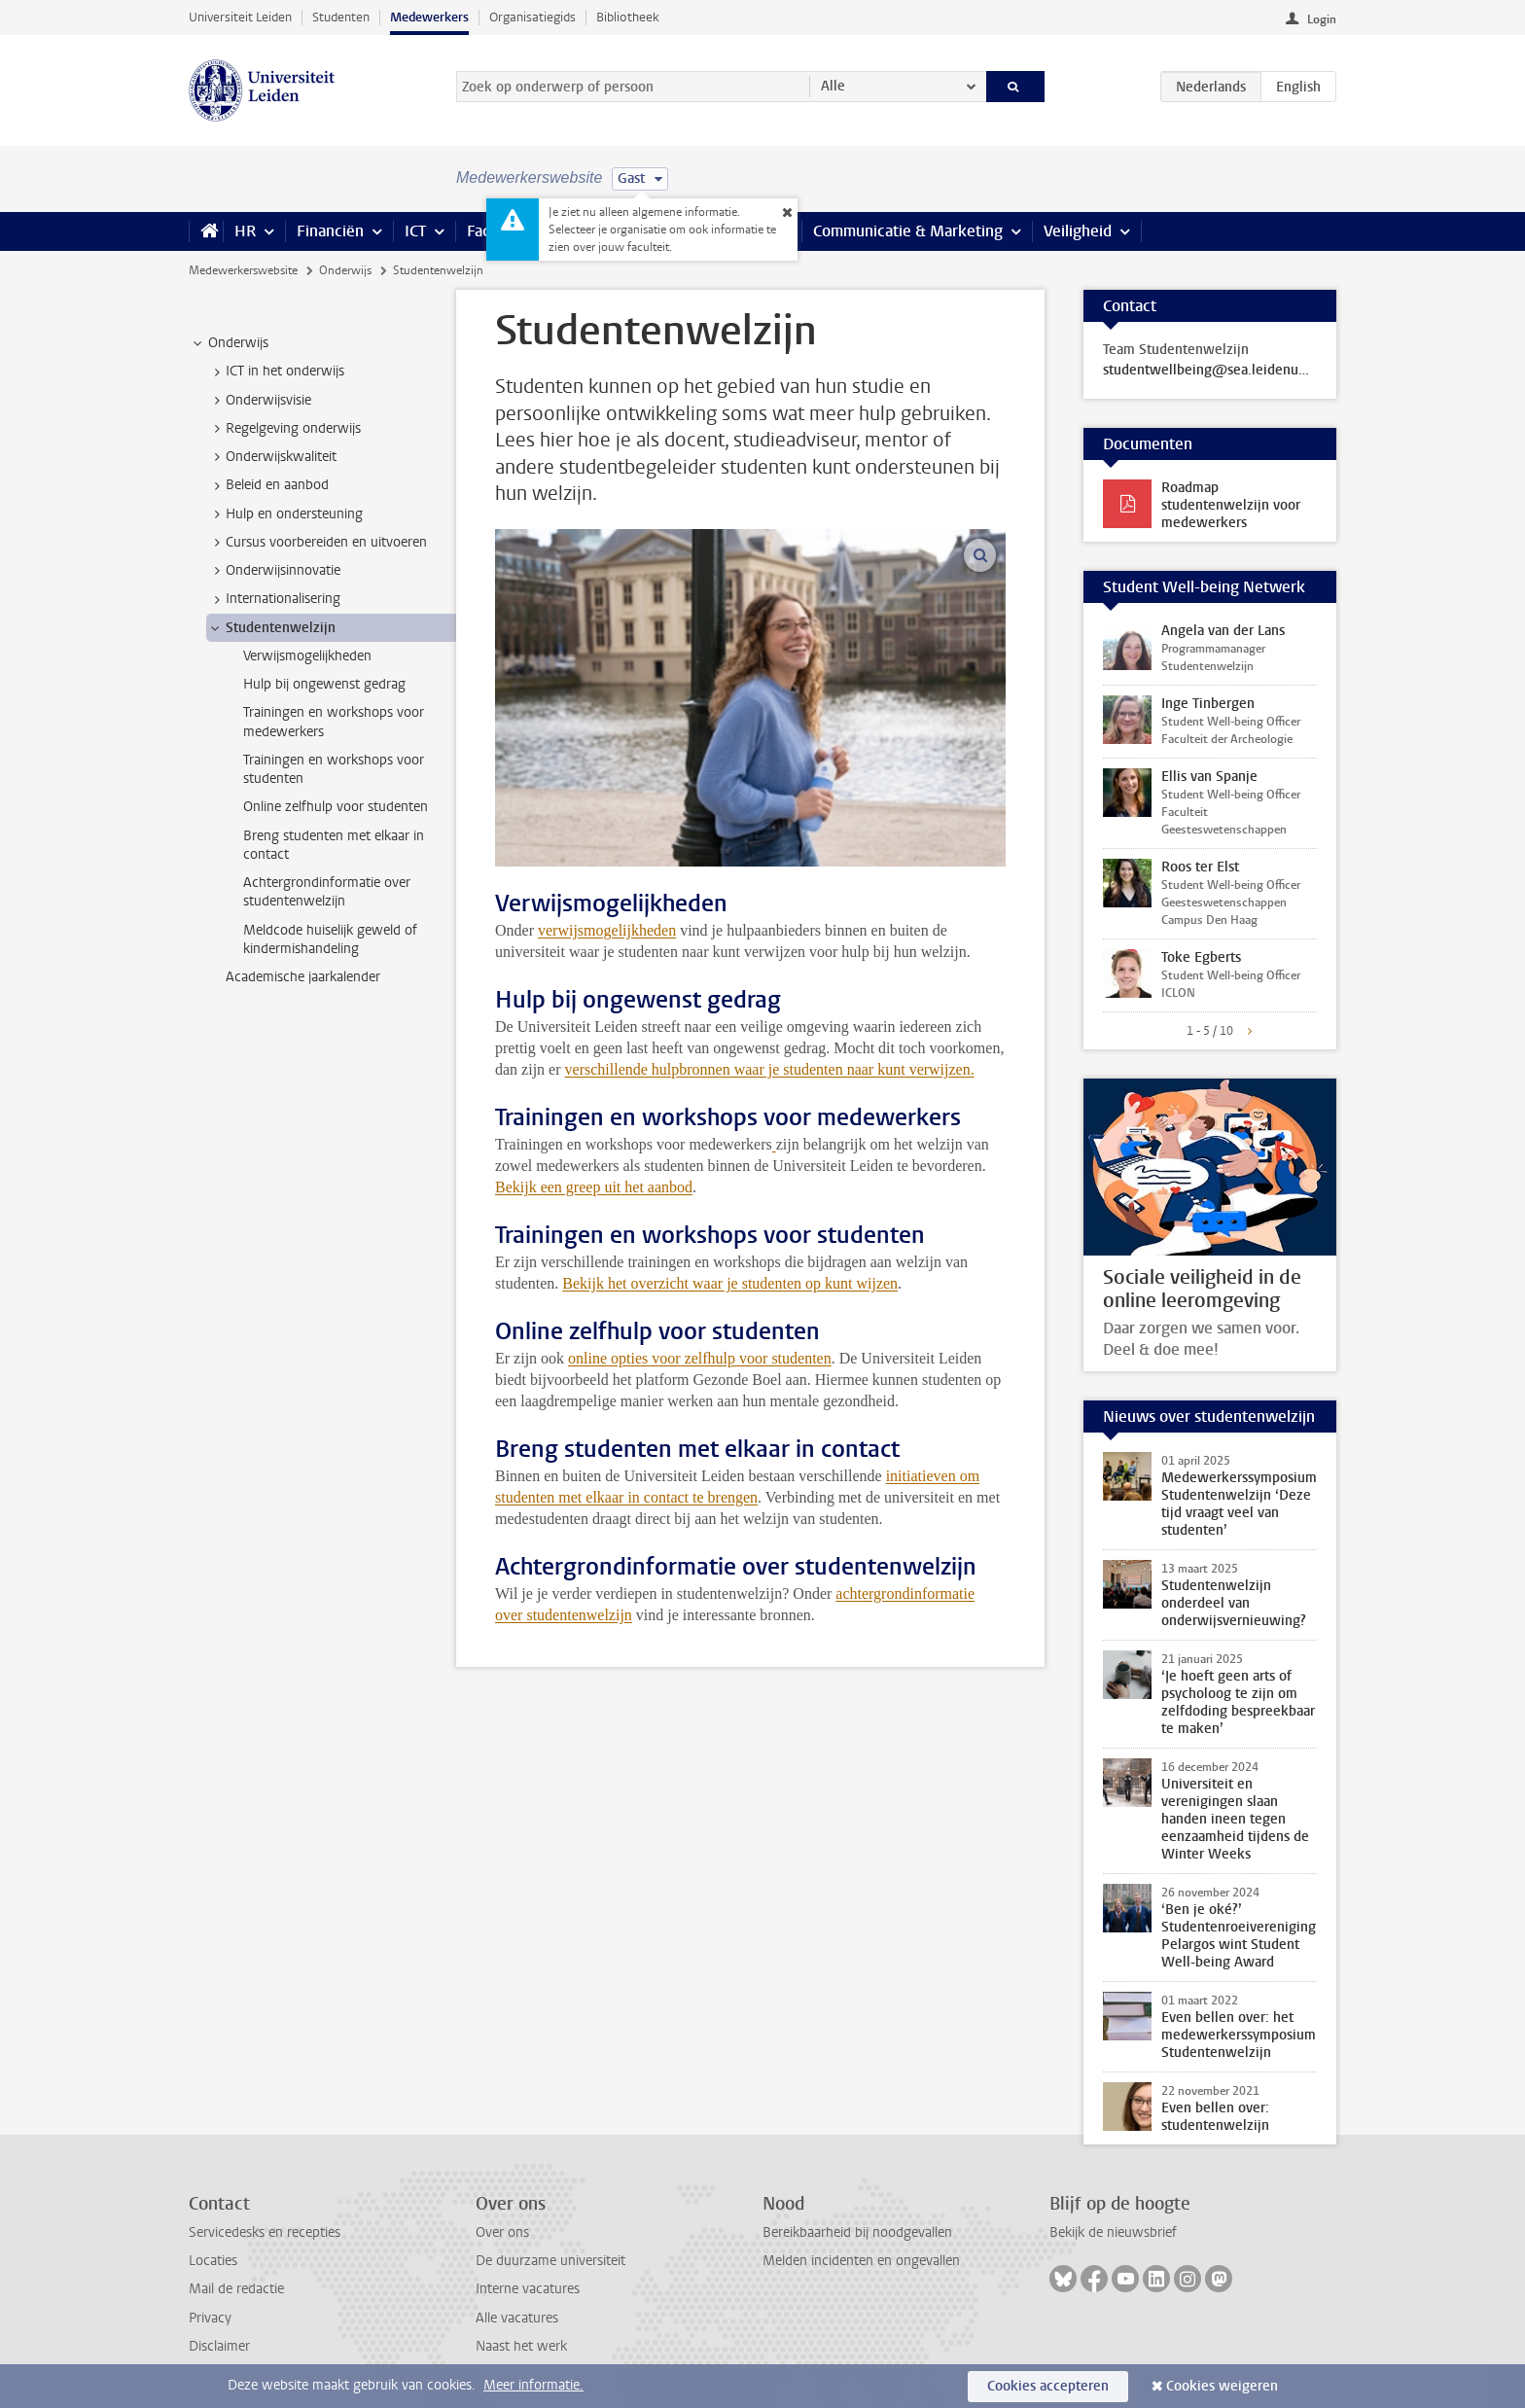 This screenshot has height=2408, width=1525. I want to click on Locaties, so click(213, 2260).